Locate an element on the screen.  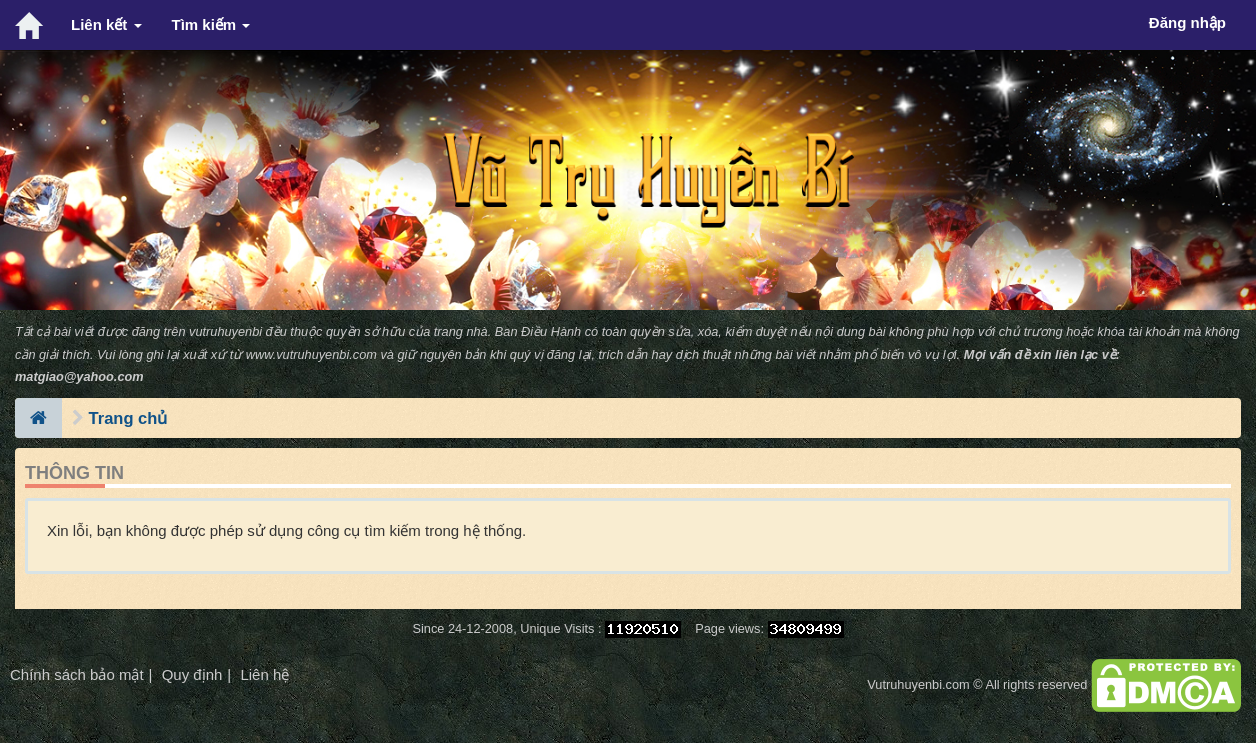
Vutruhuyenbi.com is located at coordinates (918, 684).